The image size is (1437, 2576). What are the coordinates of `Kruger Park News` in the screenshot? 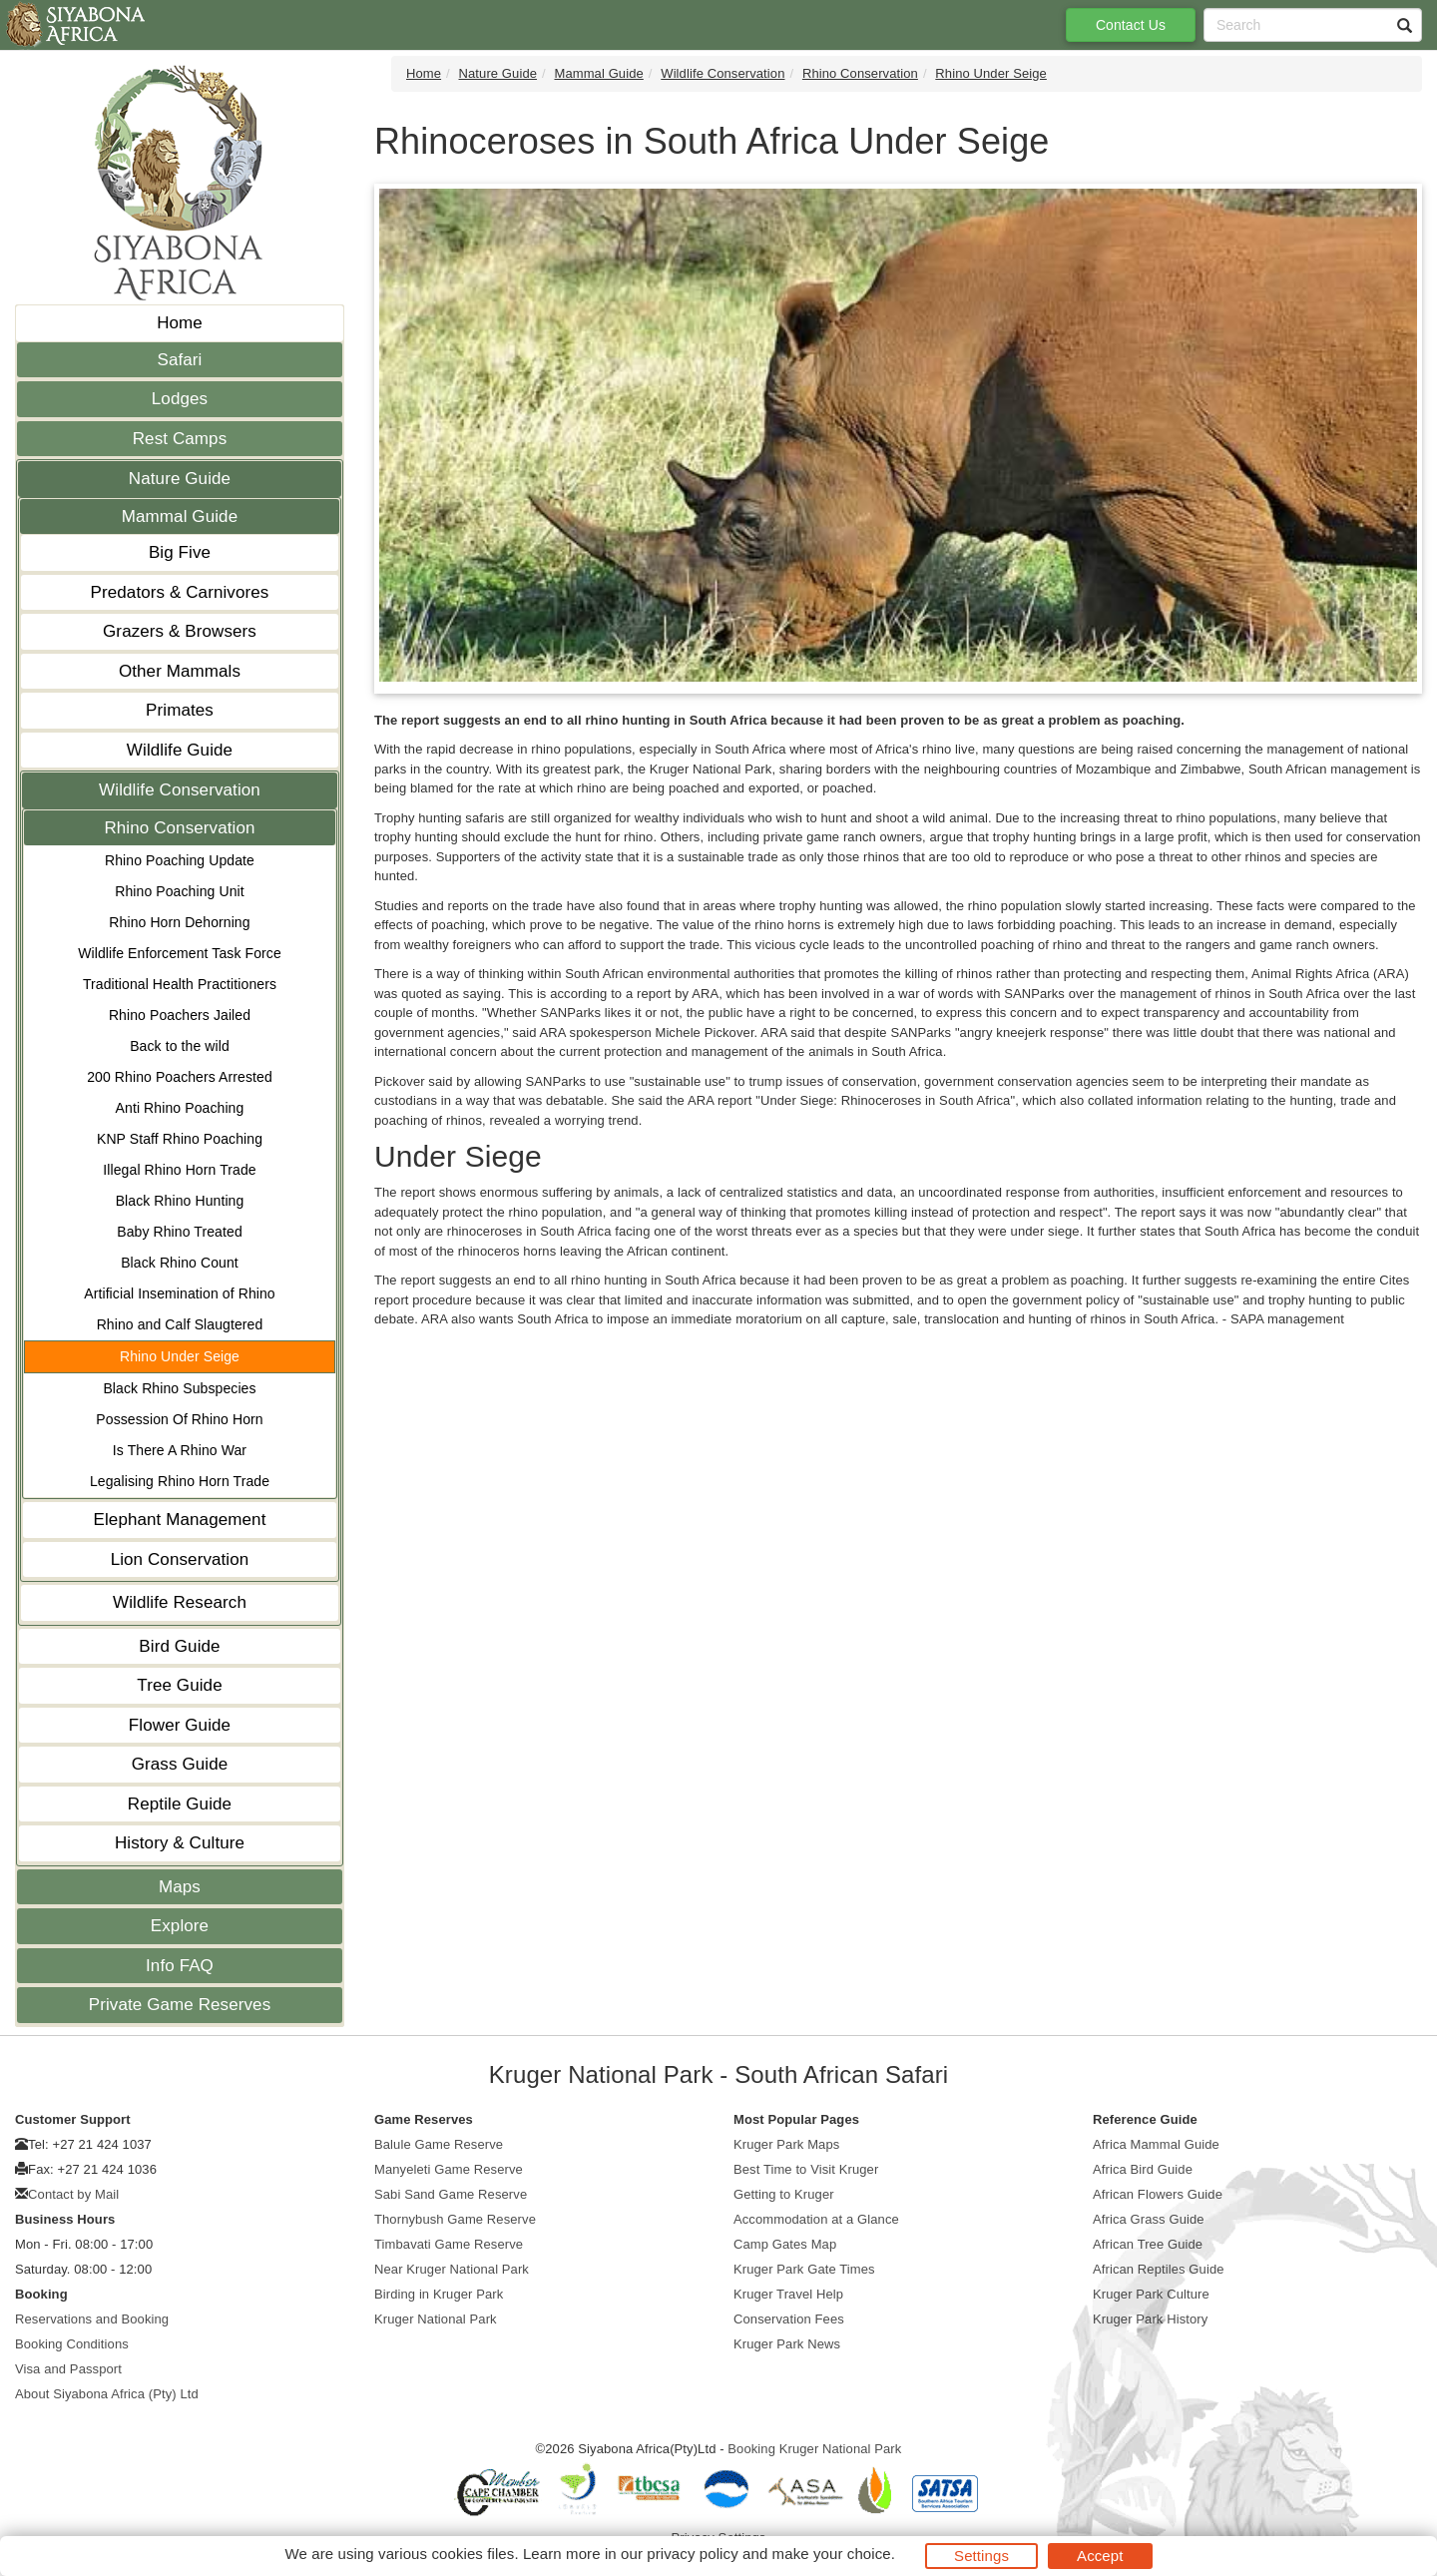 It's located at (786, 2343).